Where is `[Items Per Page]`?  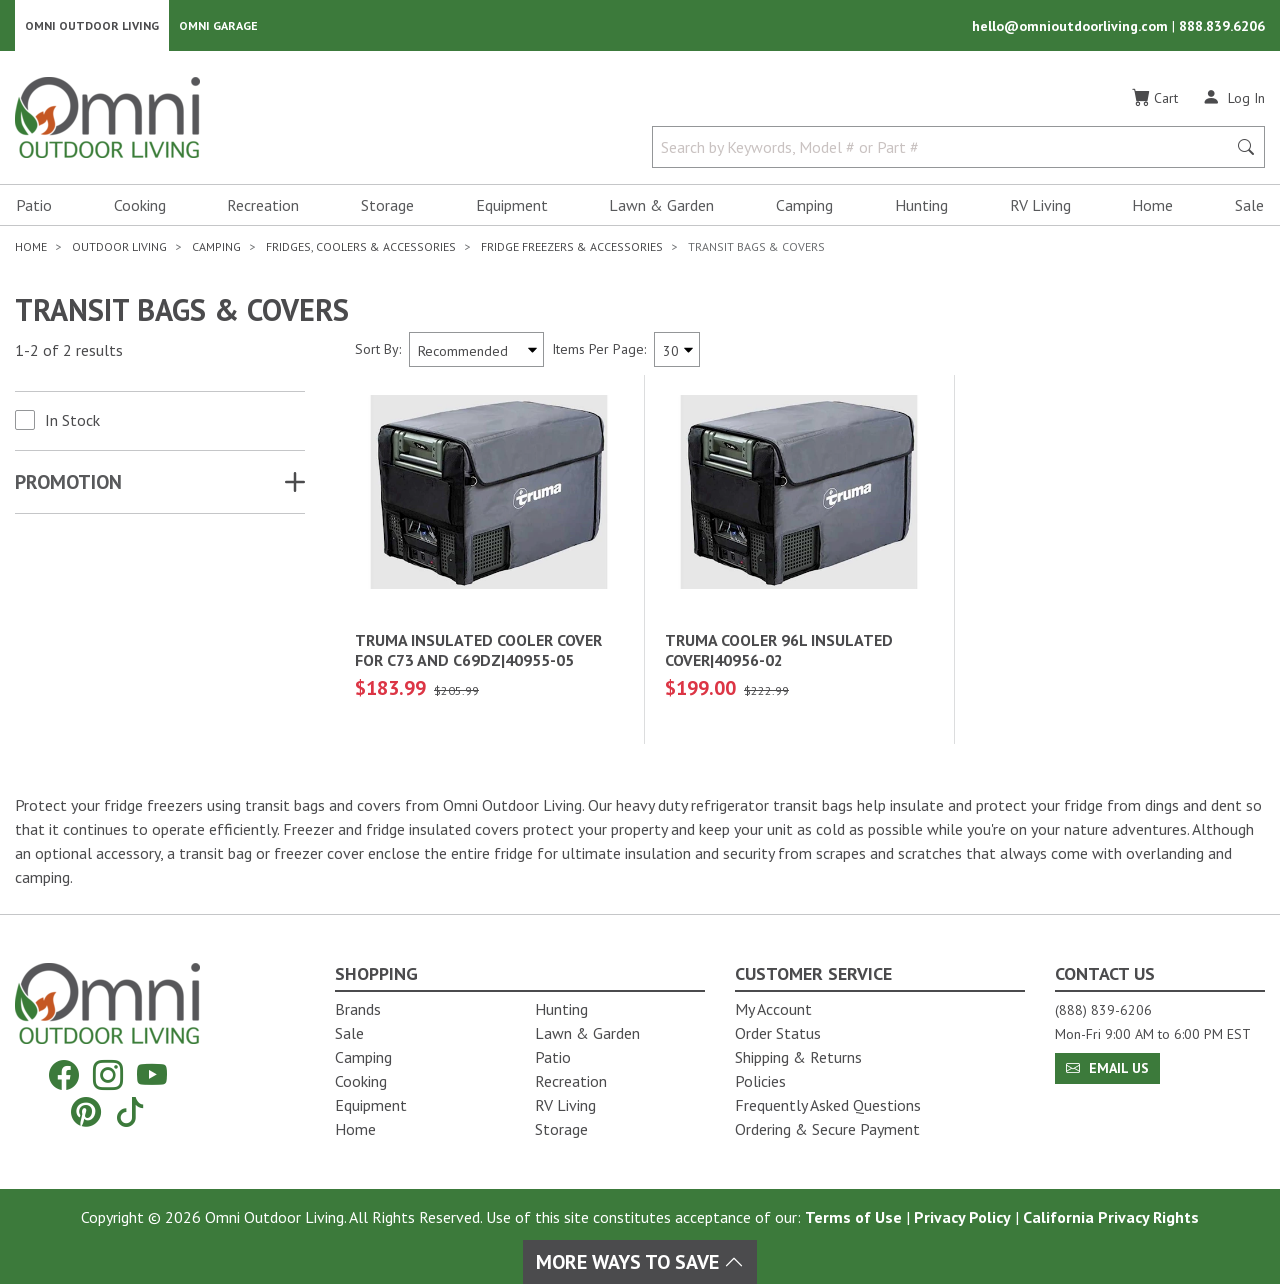 [Items Per Page] is located at coordinates (677, 350).